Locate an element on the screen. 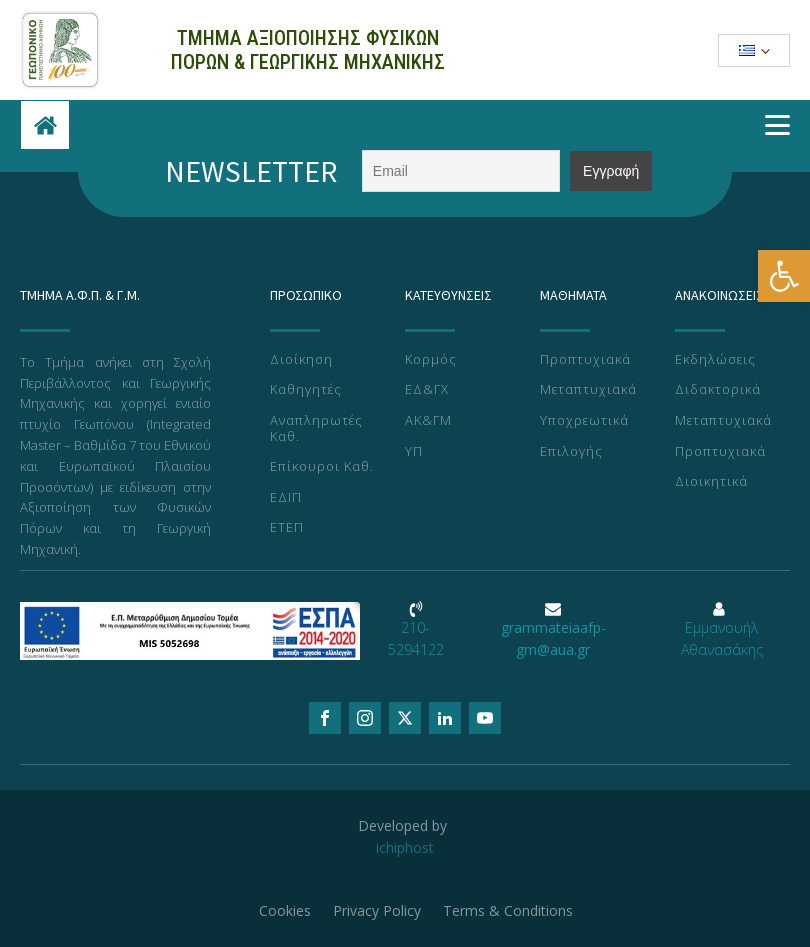 The width and height of the screenshot is (810, 947). ichiphost is located at coordinates (405, 847).